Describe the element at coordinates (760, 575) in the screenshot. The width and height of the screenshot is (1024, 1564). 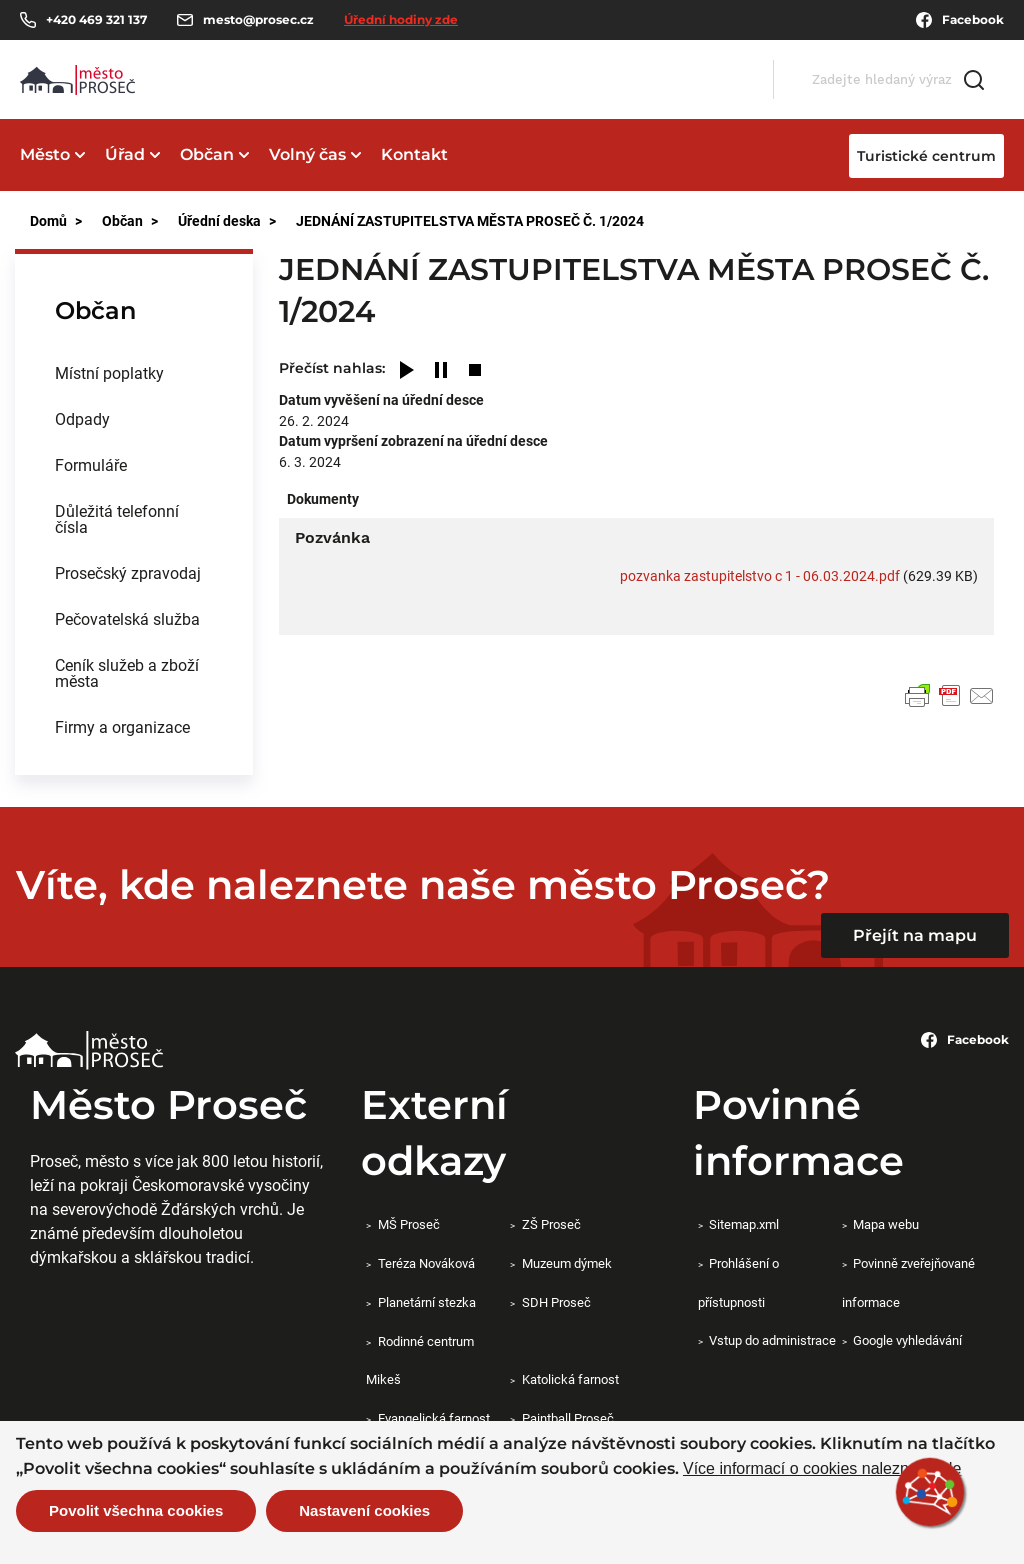
I see `pozvanka zastupitelstvo c 1 - 06.03.2024.pdf` at that location.